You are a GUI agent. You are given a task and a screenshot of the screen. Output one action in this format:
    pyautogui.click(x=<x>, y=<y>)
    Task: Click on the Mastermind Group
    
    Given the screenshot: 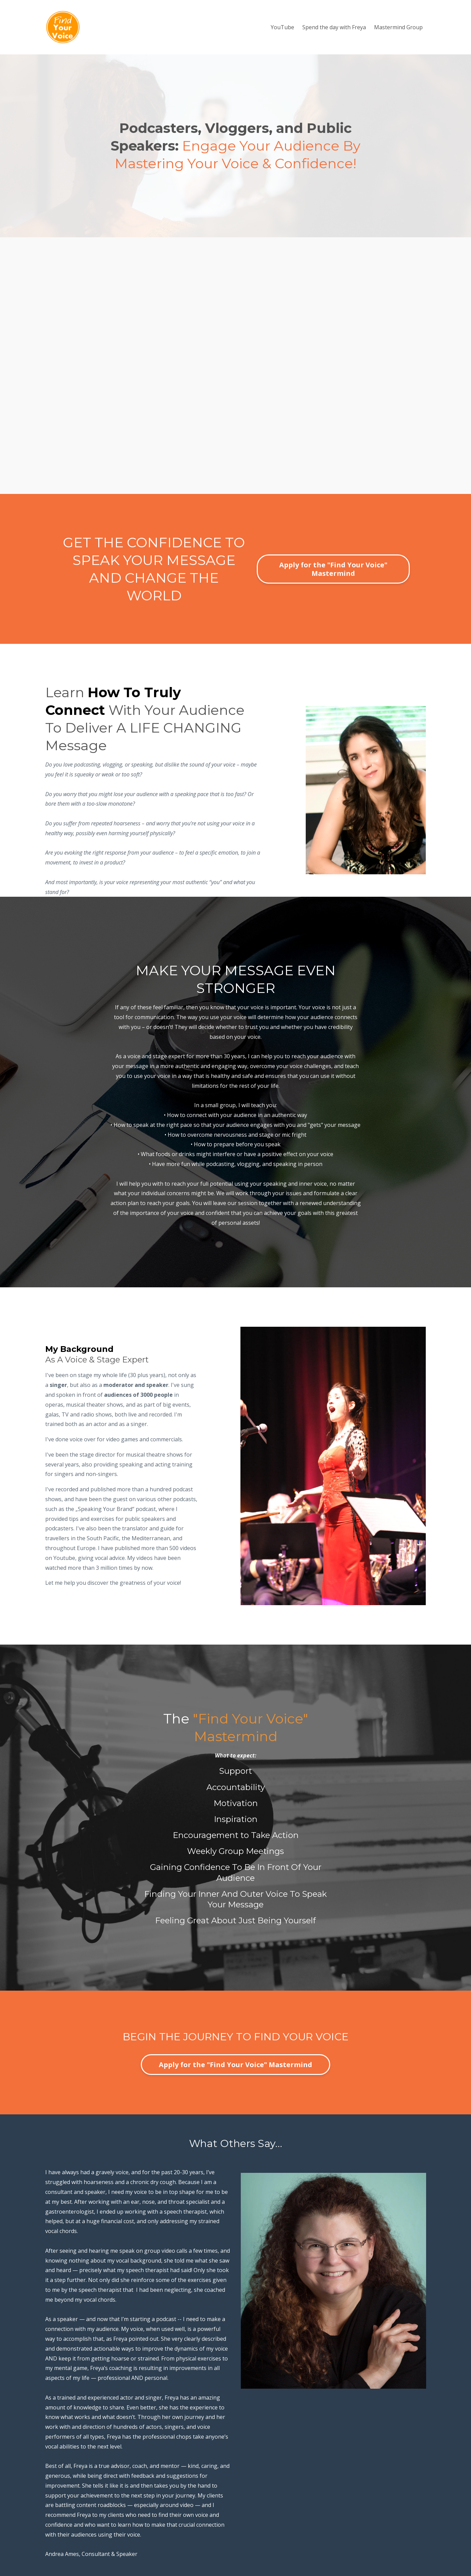 What is the action you would take?
    pyautogui.click(x=398, y=27)
    